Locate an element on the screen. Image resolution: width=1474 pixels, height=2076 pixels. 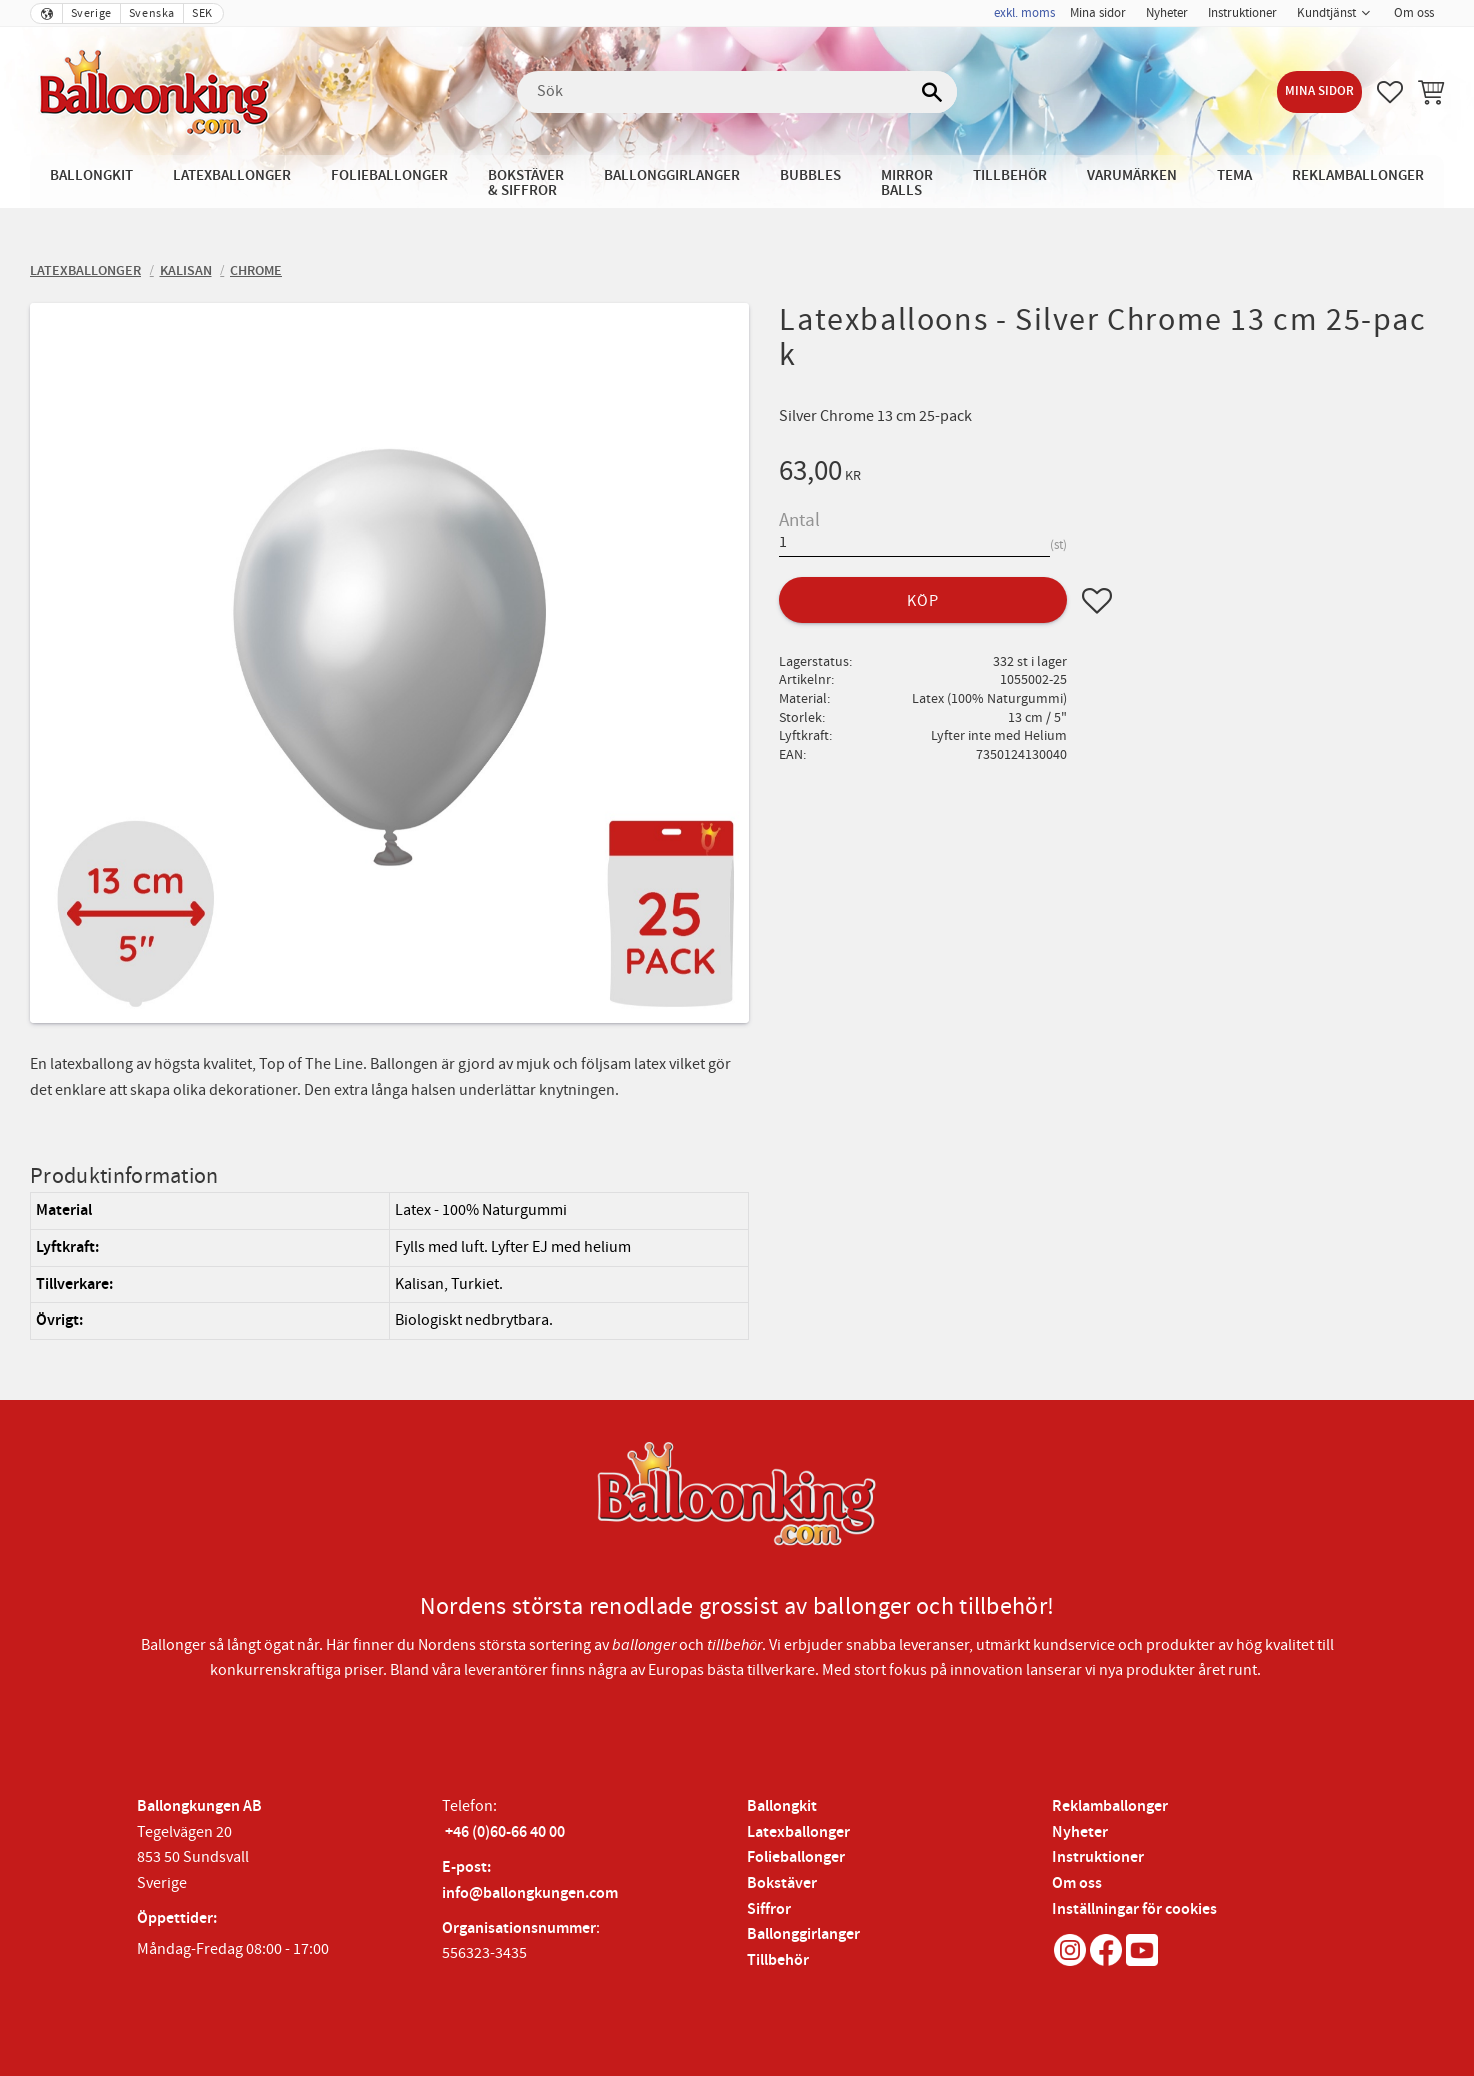
Bokstäver & Siffror [menuitem] is located at coordinates (526, 183).